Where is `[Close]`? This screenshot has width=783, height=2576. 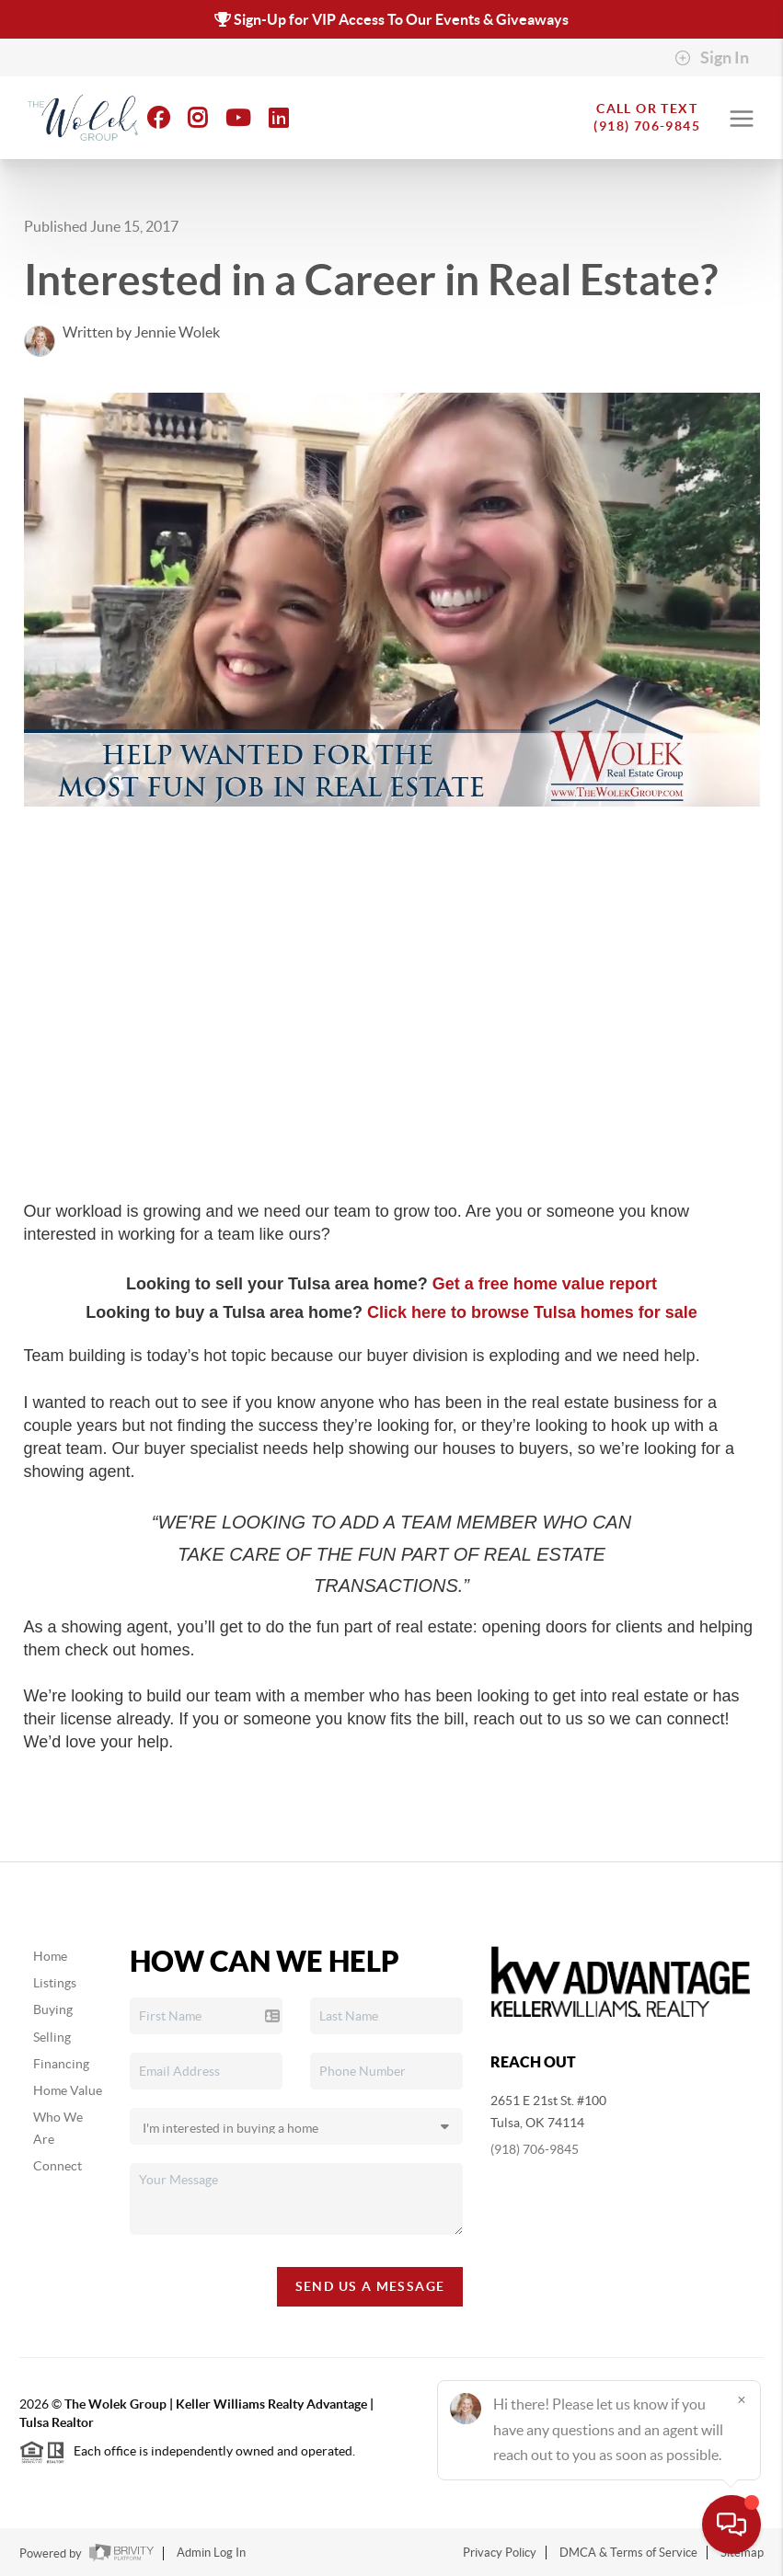 [Close] is located at coordinates (741, 2399).